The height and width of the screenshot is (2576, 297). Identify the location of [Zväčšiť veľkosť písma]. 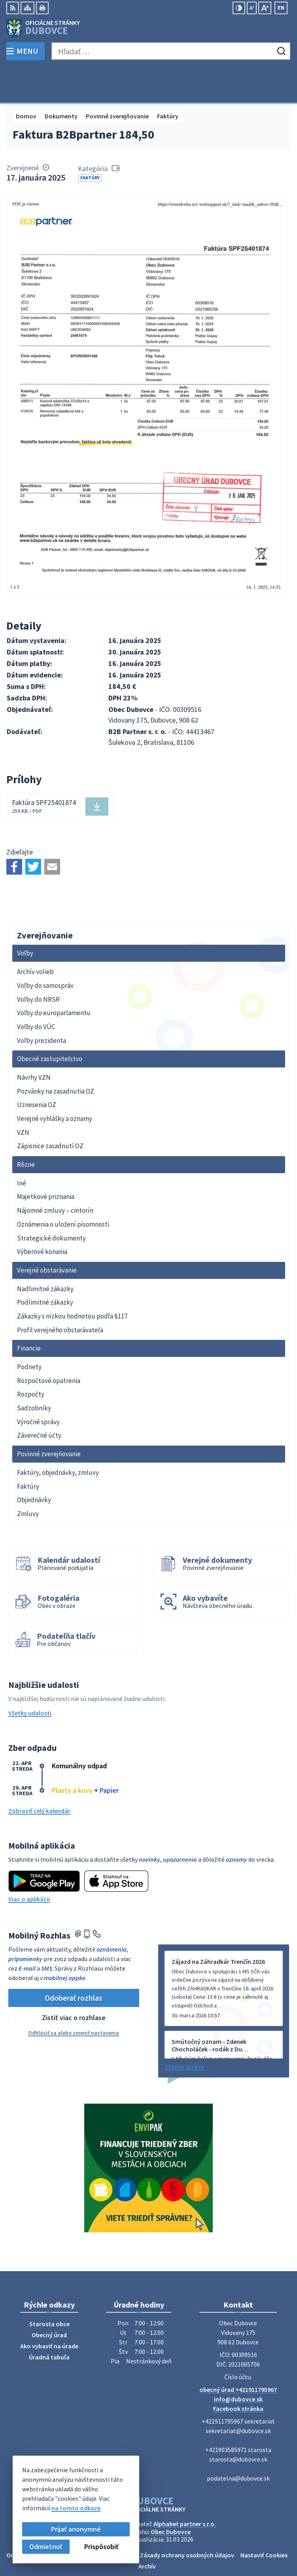
(264, 8).